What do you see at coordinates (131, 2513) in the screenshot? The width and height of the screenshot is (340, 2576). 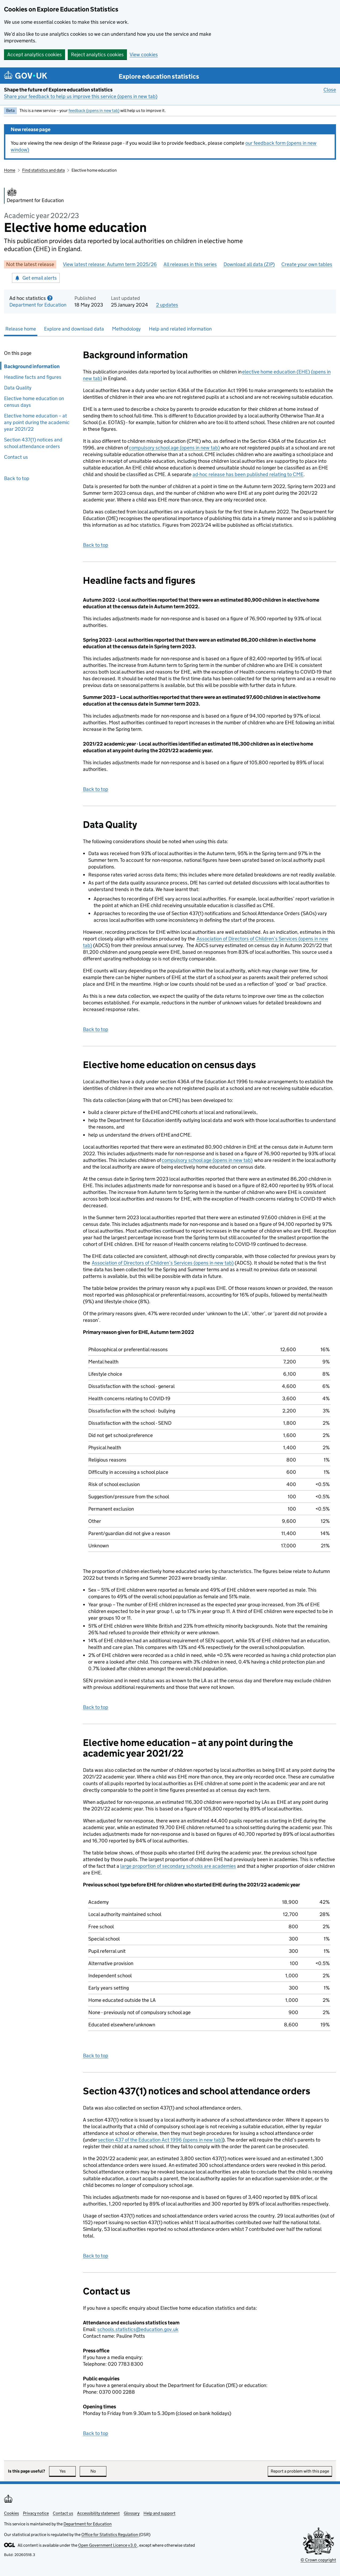 I see `Glossary` at bounding box center [131, 2513].